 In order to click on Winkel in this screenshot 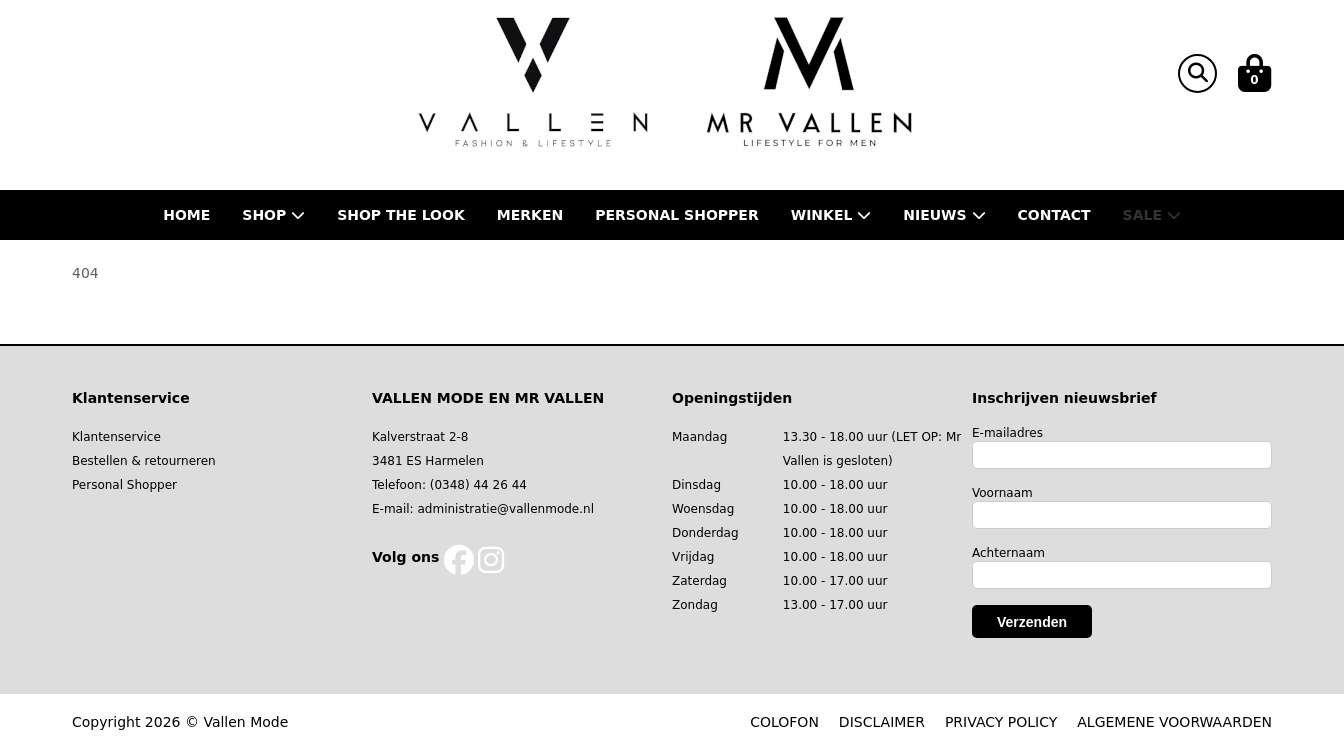, I will do `click(831, 215)`.